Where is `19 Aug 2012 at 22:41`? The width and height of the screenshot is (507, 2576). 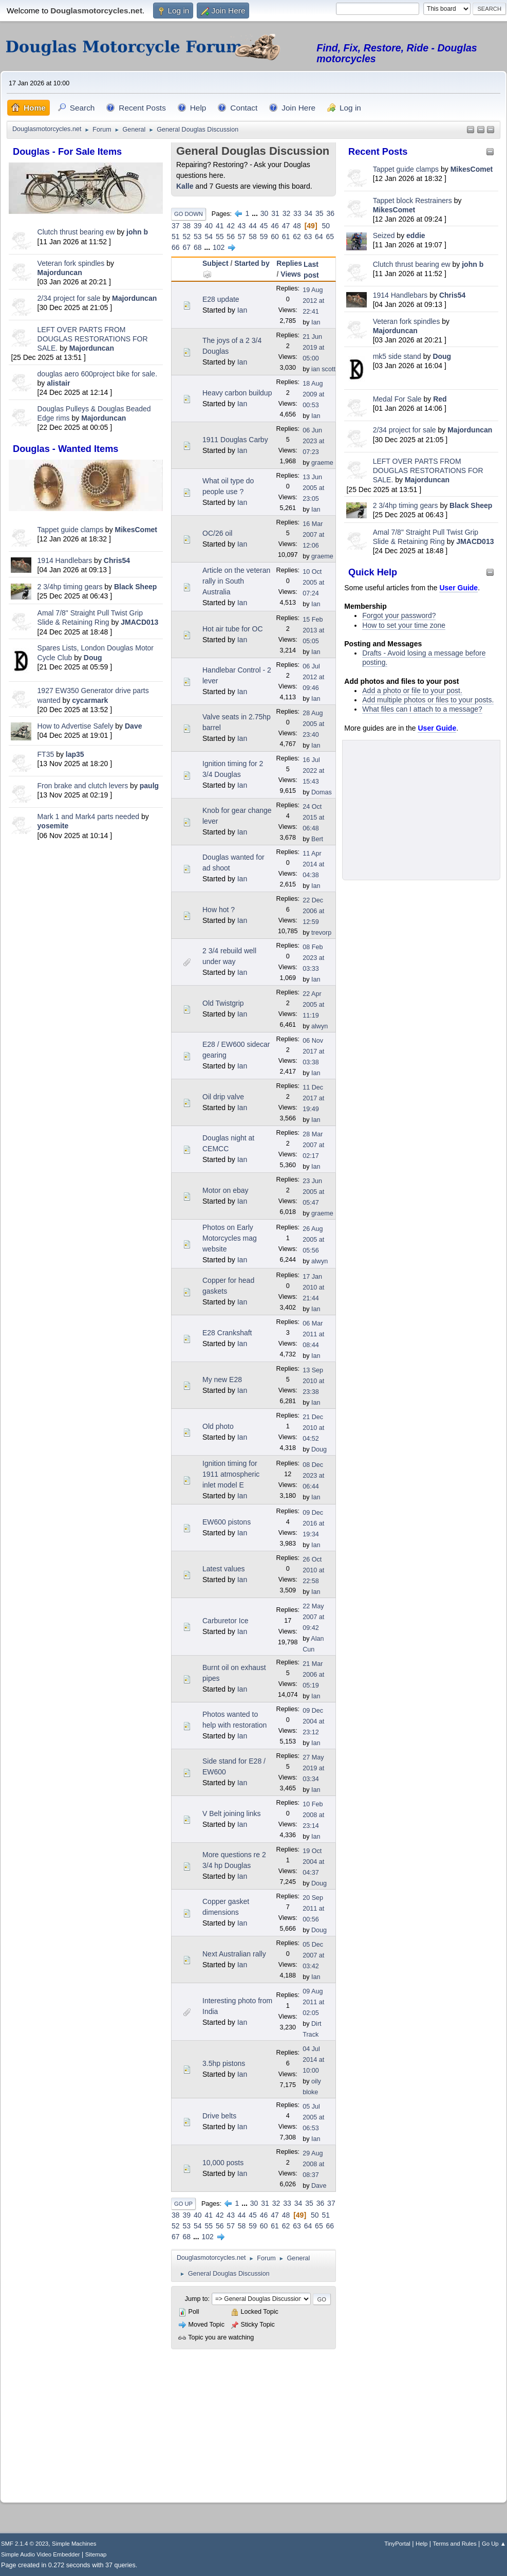
19 Aug 2012 at 22:41 is located at coordinates (313, 300).